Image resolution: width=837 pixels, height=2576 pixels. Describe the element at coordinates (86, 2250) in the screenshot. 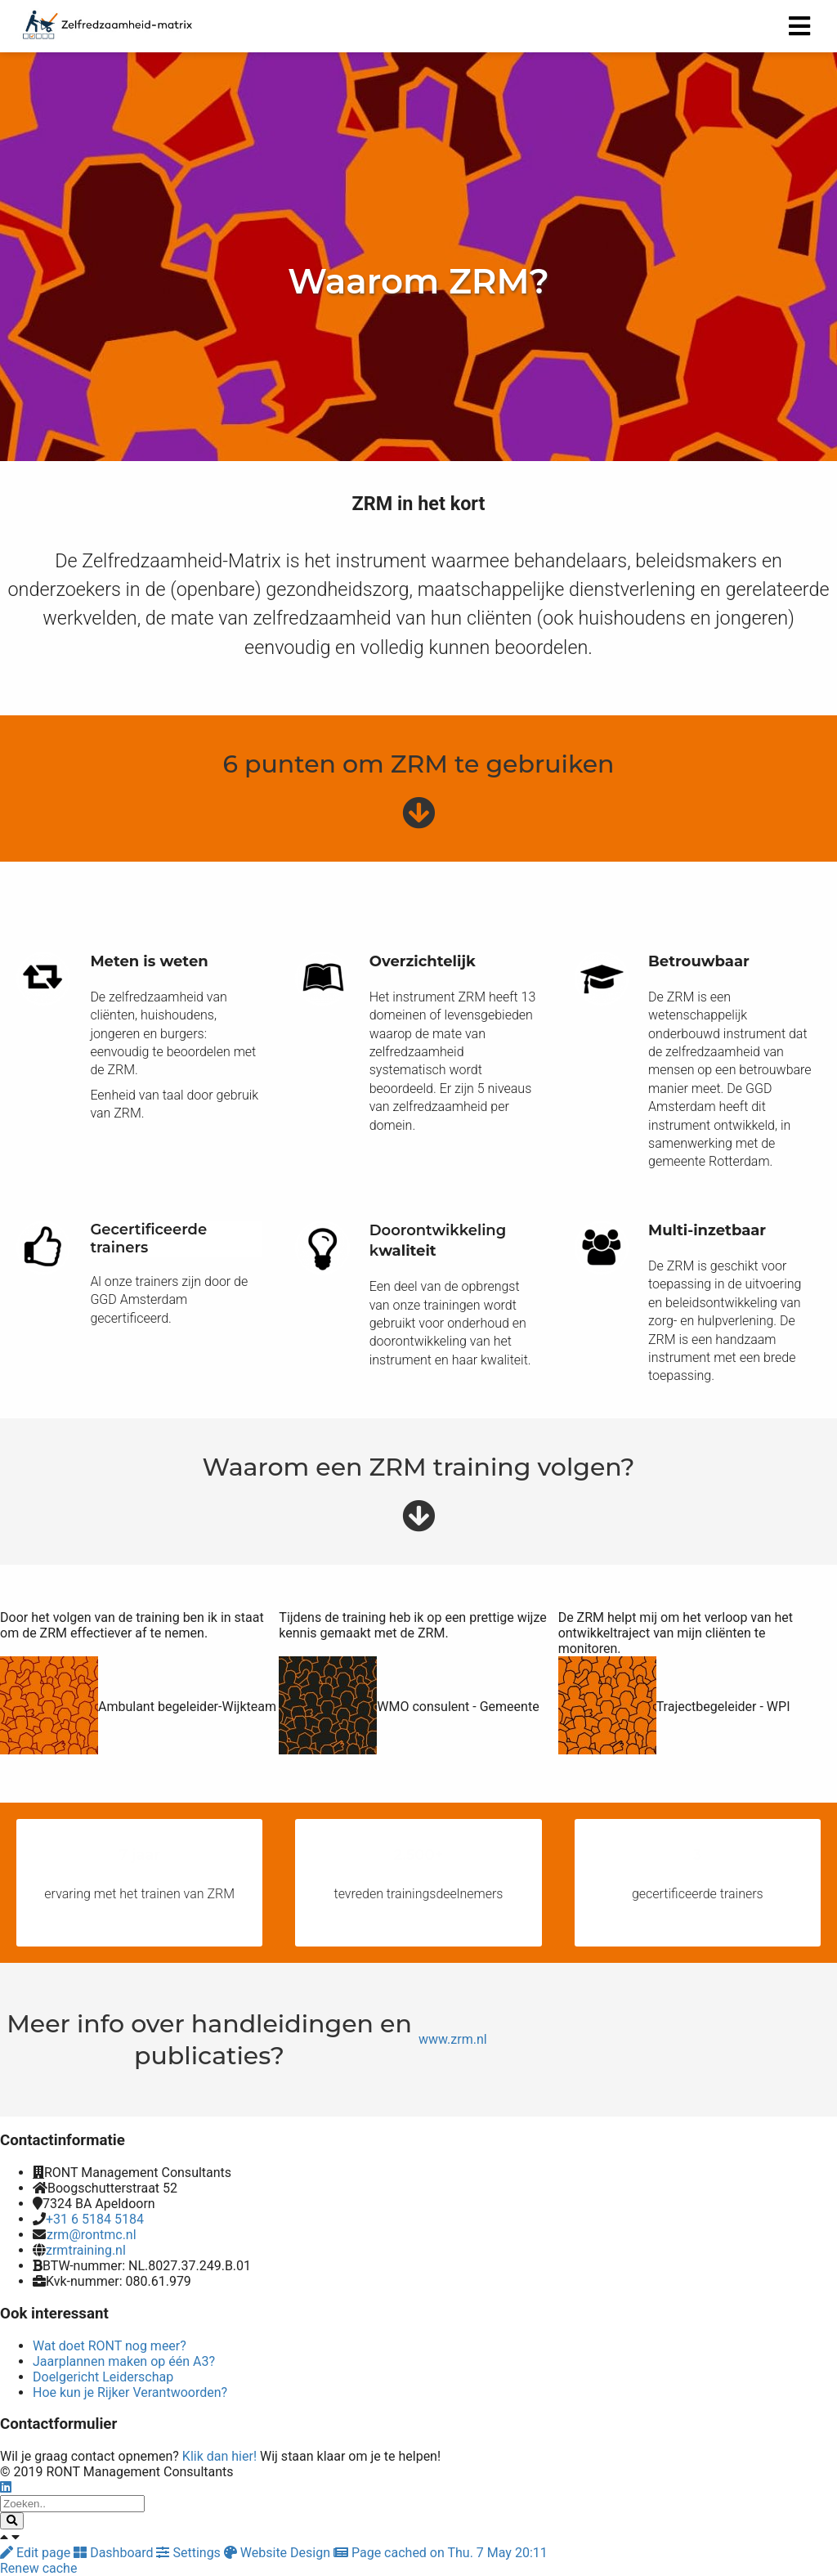

I see `zrmtraining.nl` at that location.